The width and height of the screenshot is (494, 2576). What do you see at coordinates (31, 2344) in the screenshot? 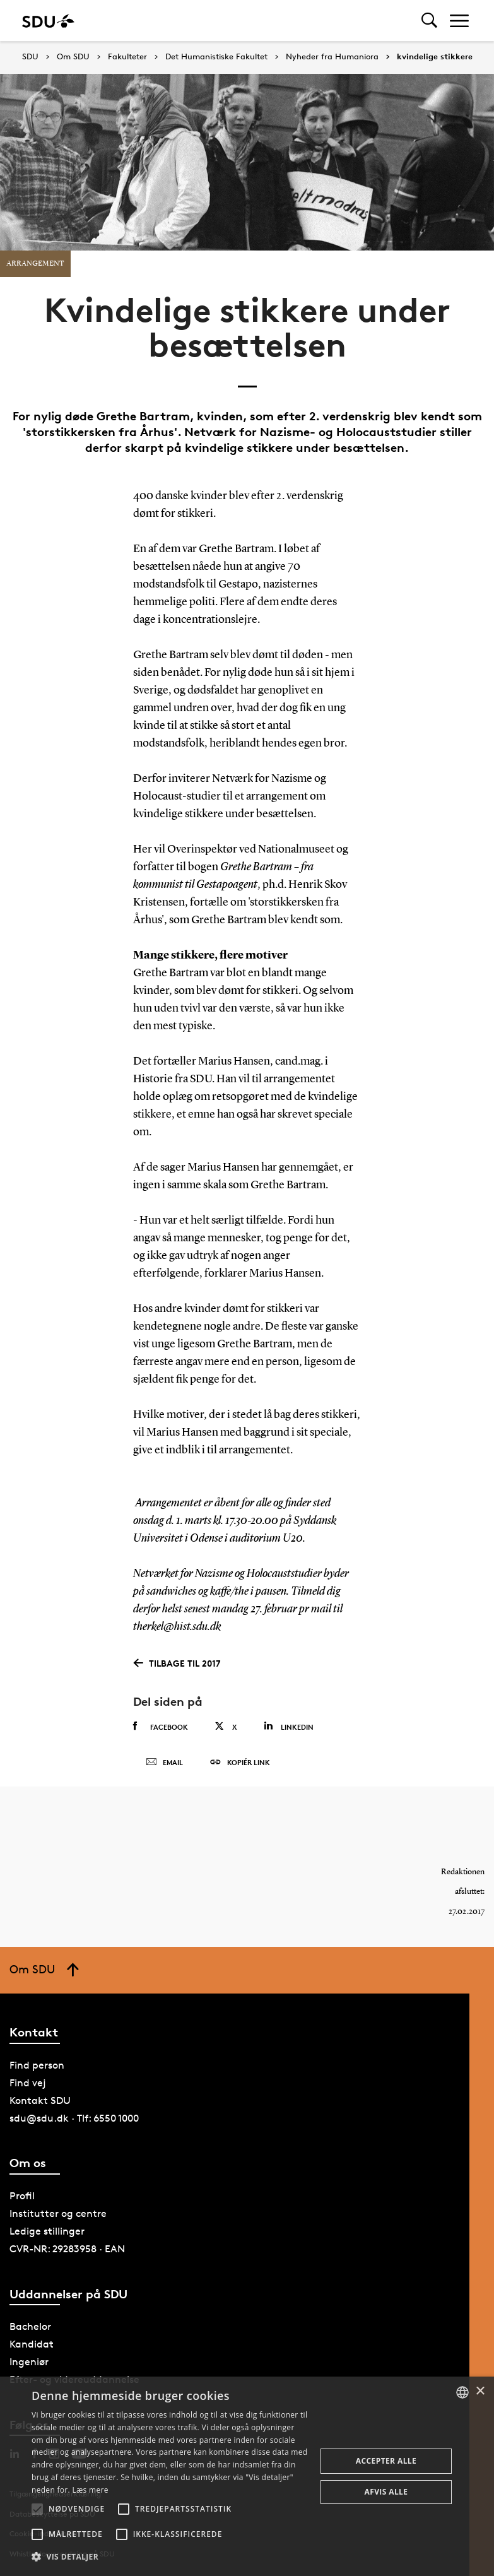
I see `Kandidat` at bounding box center [31, 2344].